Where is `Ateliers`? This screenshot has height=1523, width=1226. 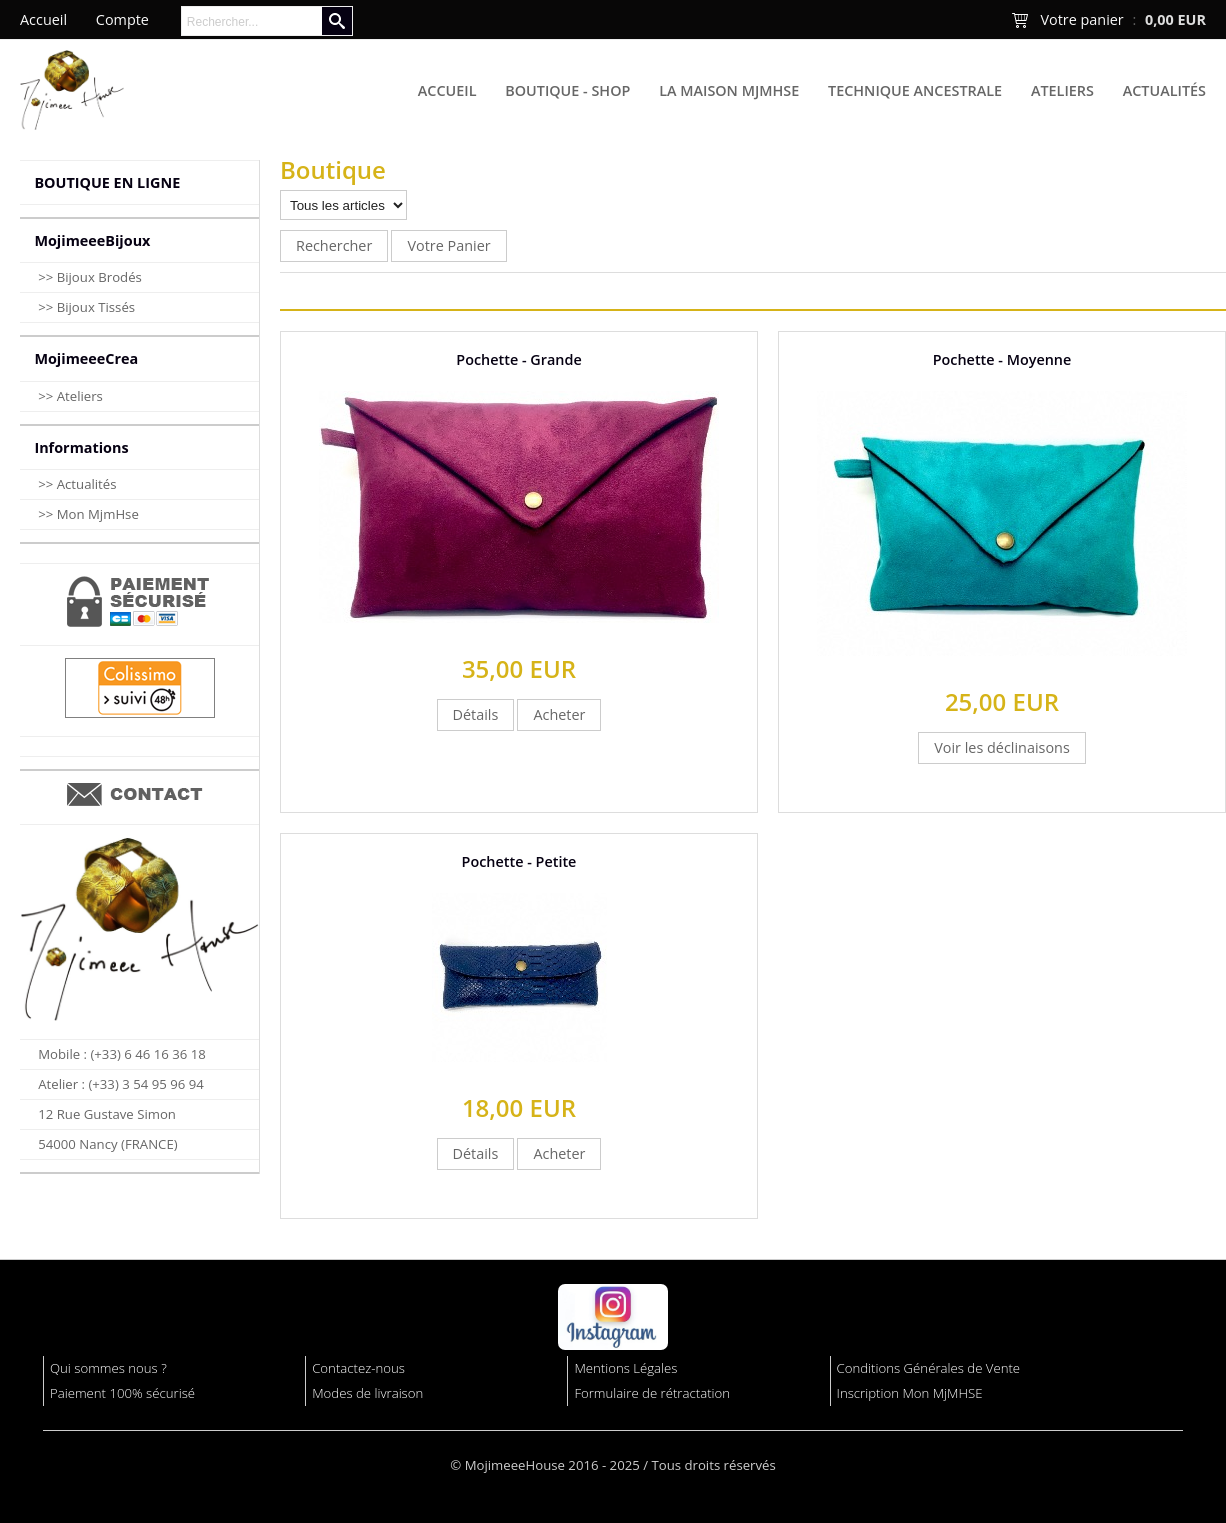 Ateliers is located at coordinates (1062, 90).